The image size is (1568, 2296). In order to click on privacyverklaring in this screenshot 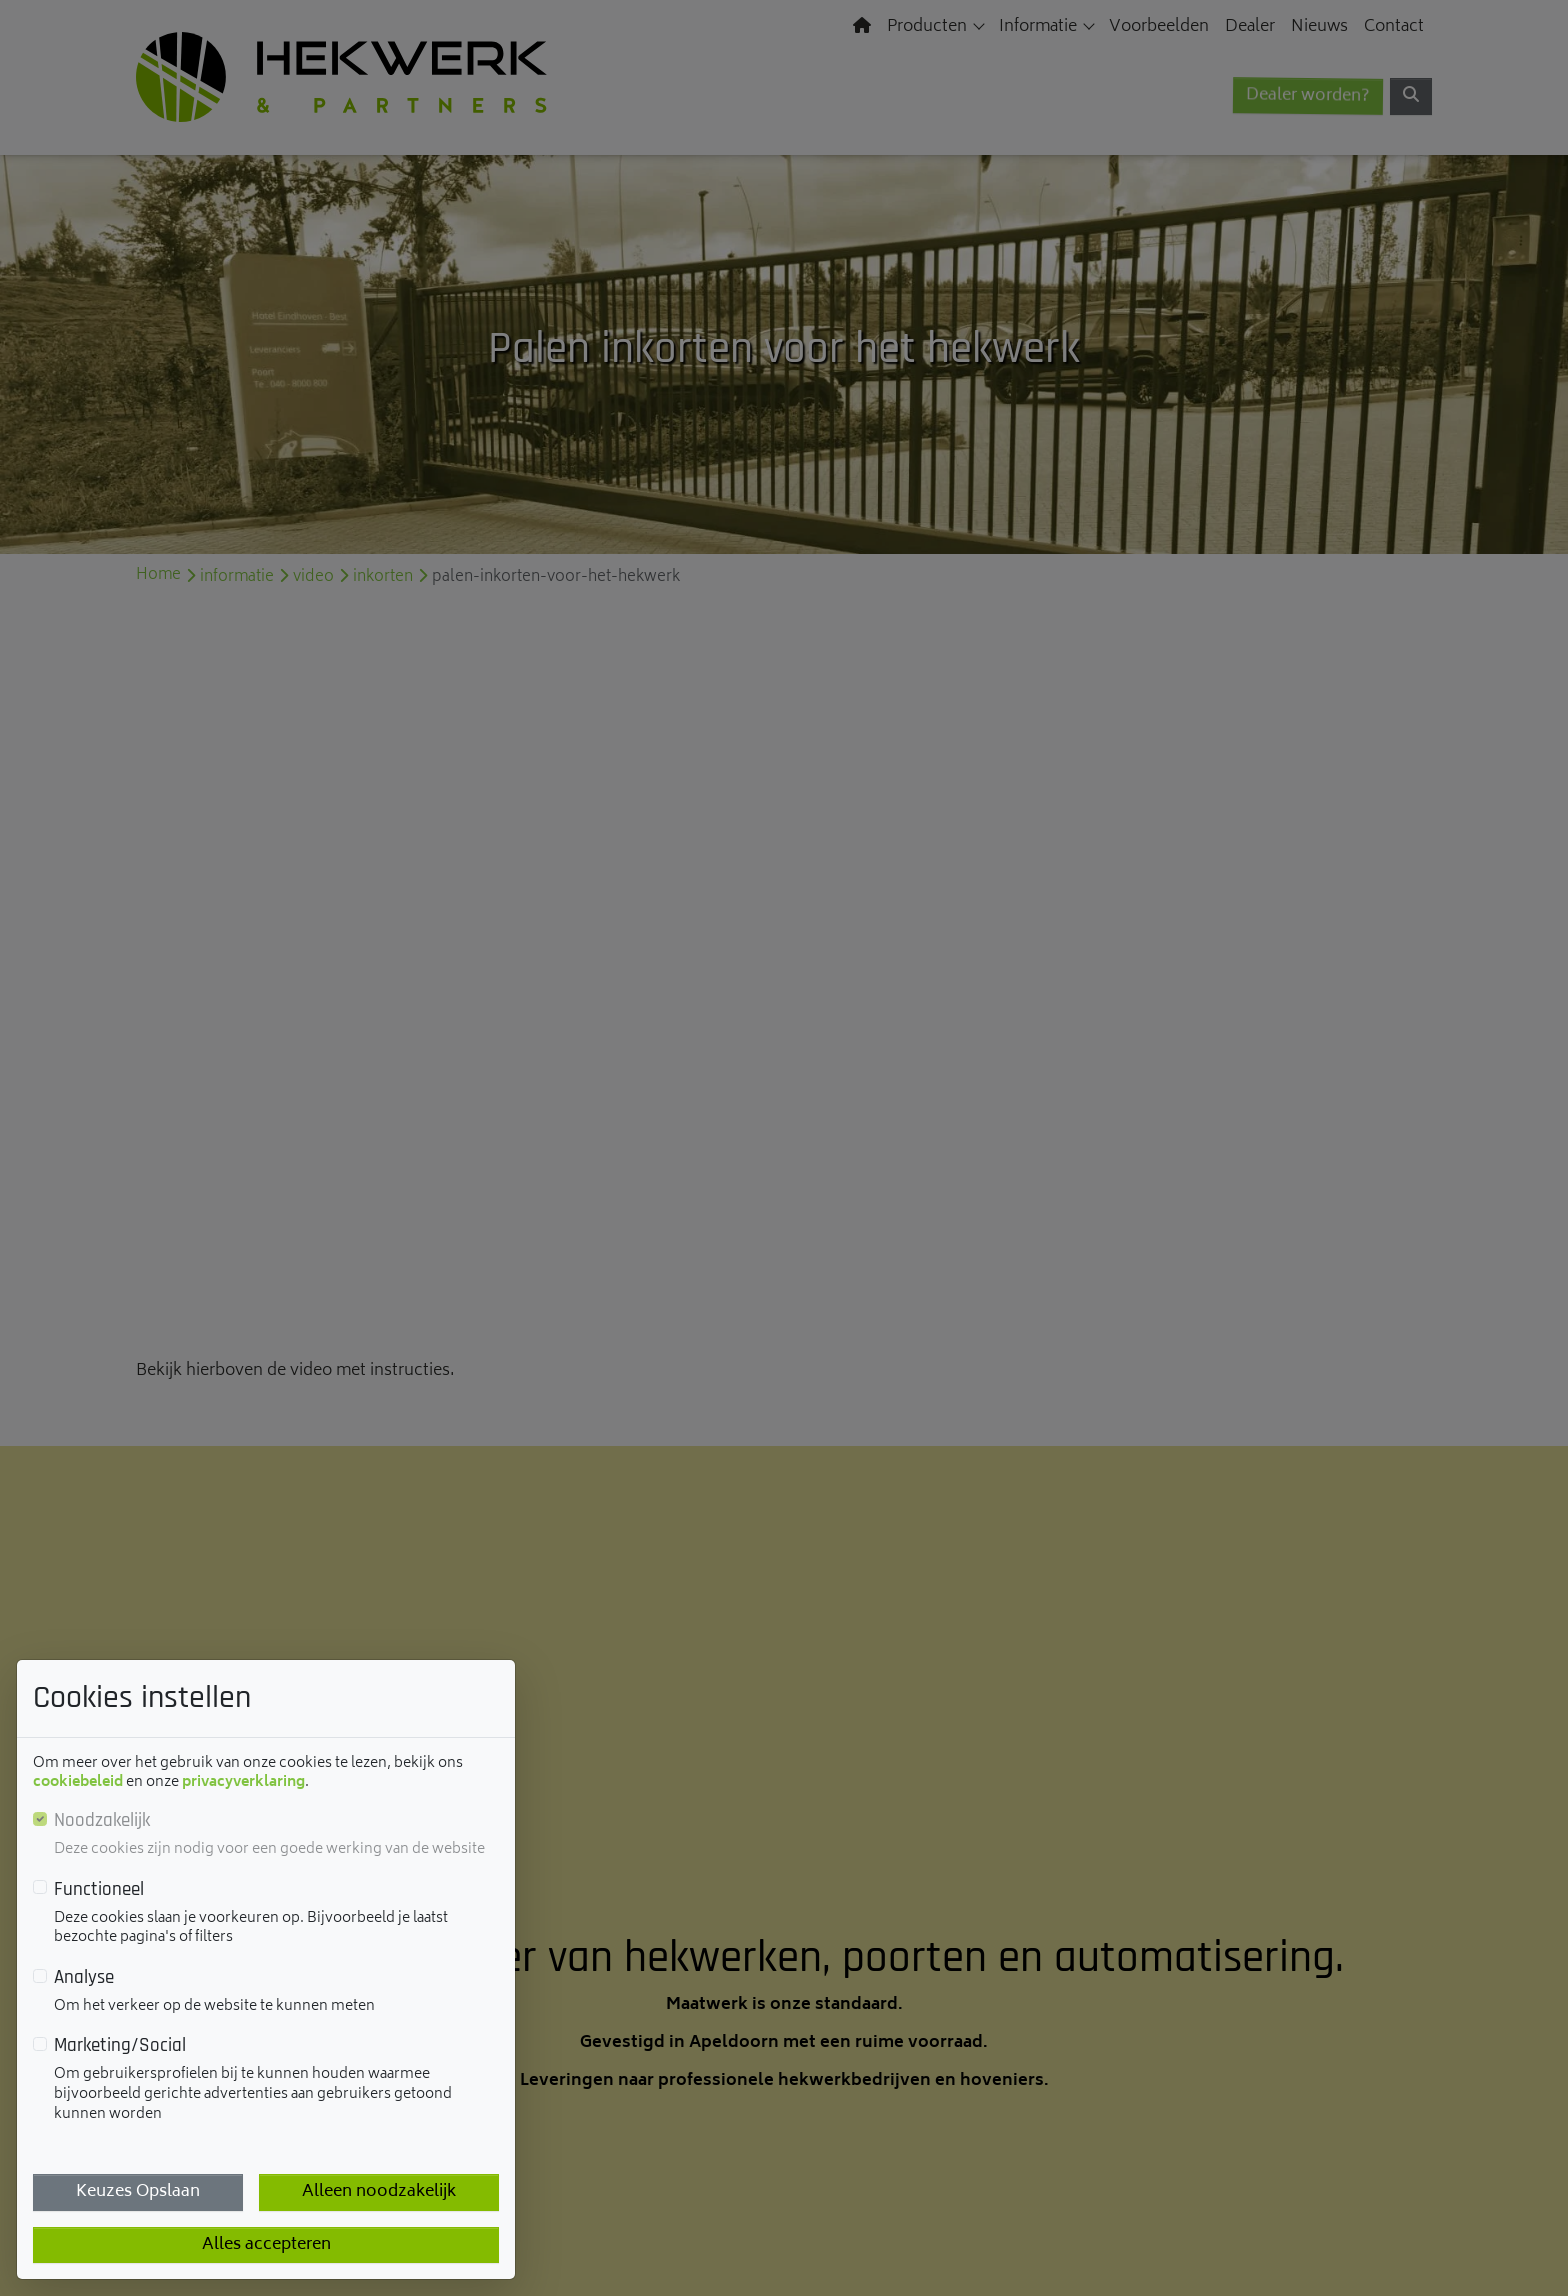, I will do `click(243, 1782)`.